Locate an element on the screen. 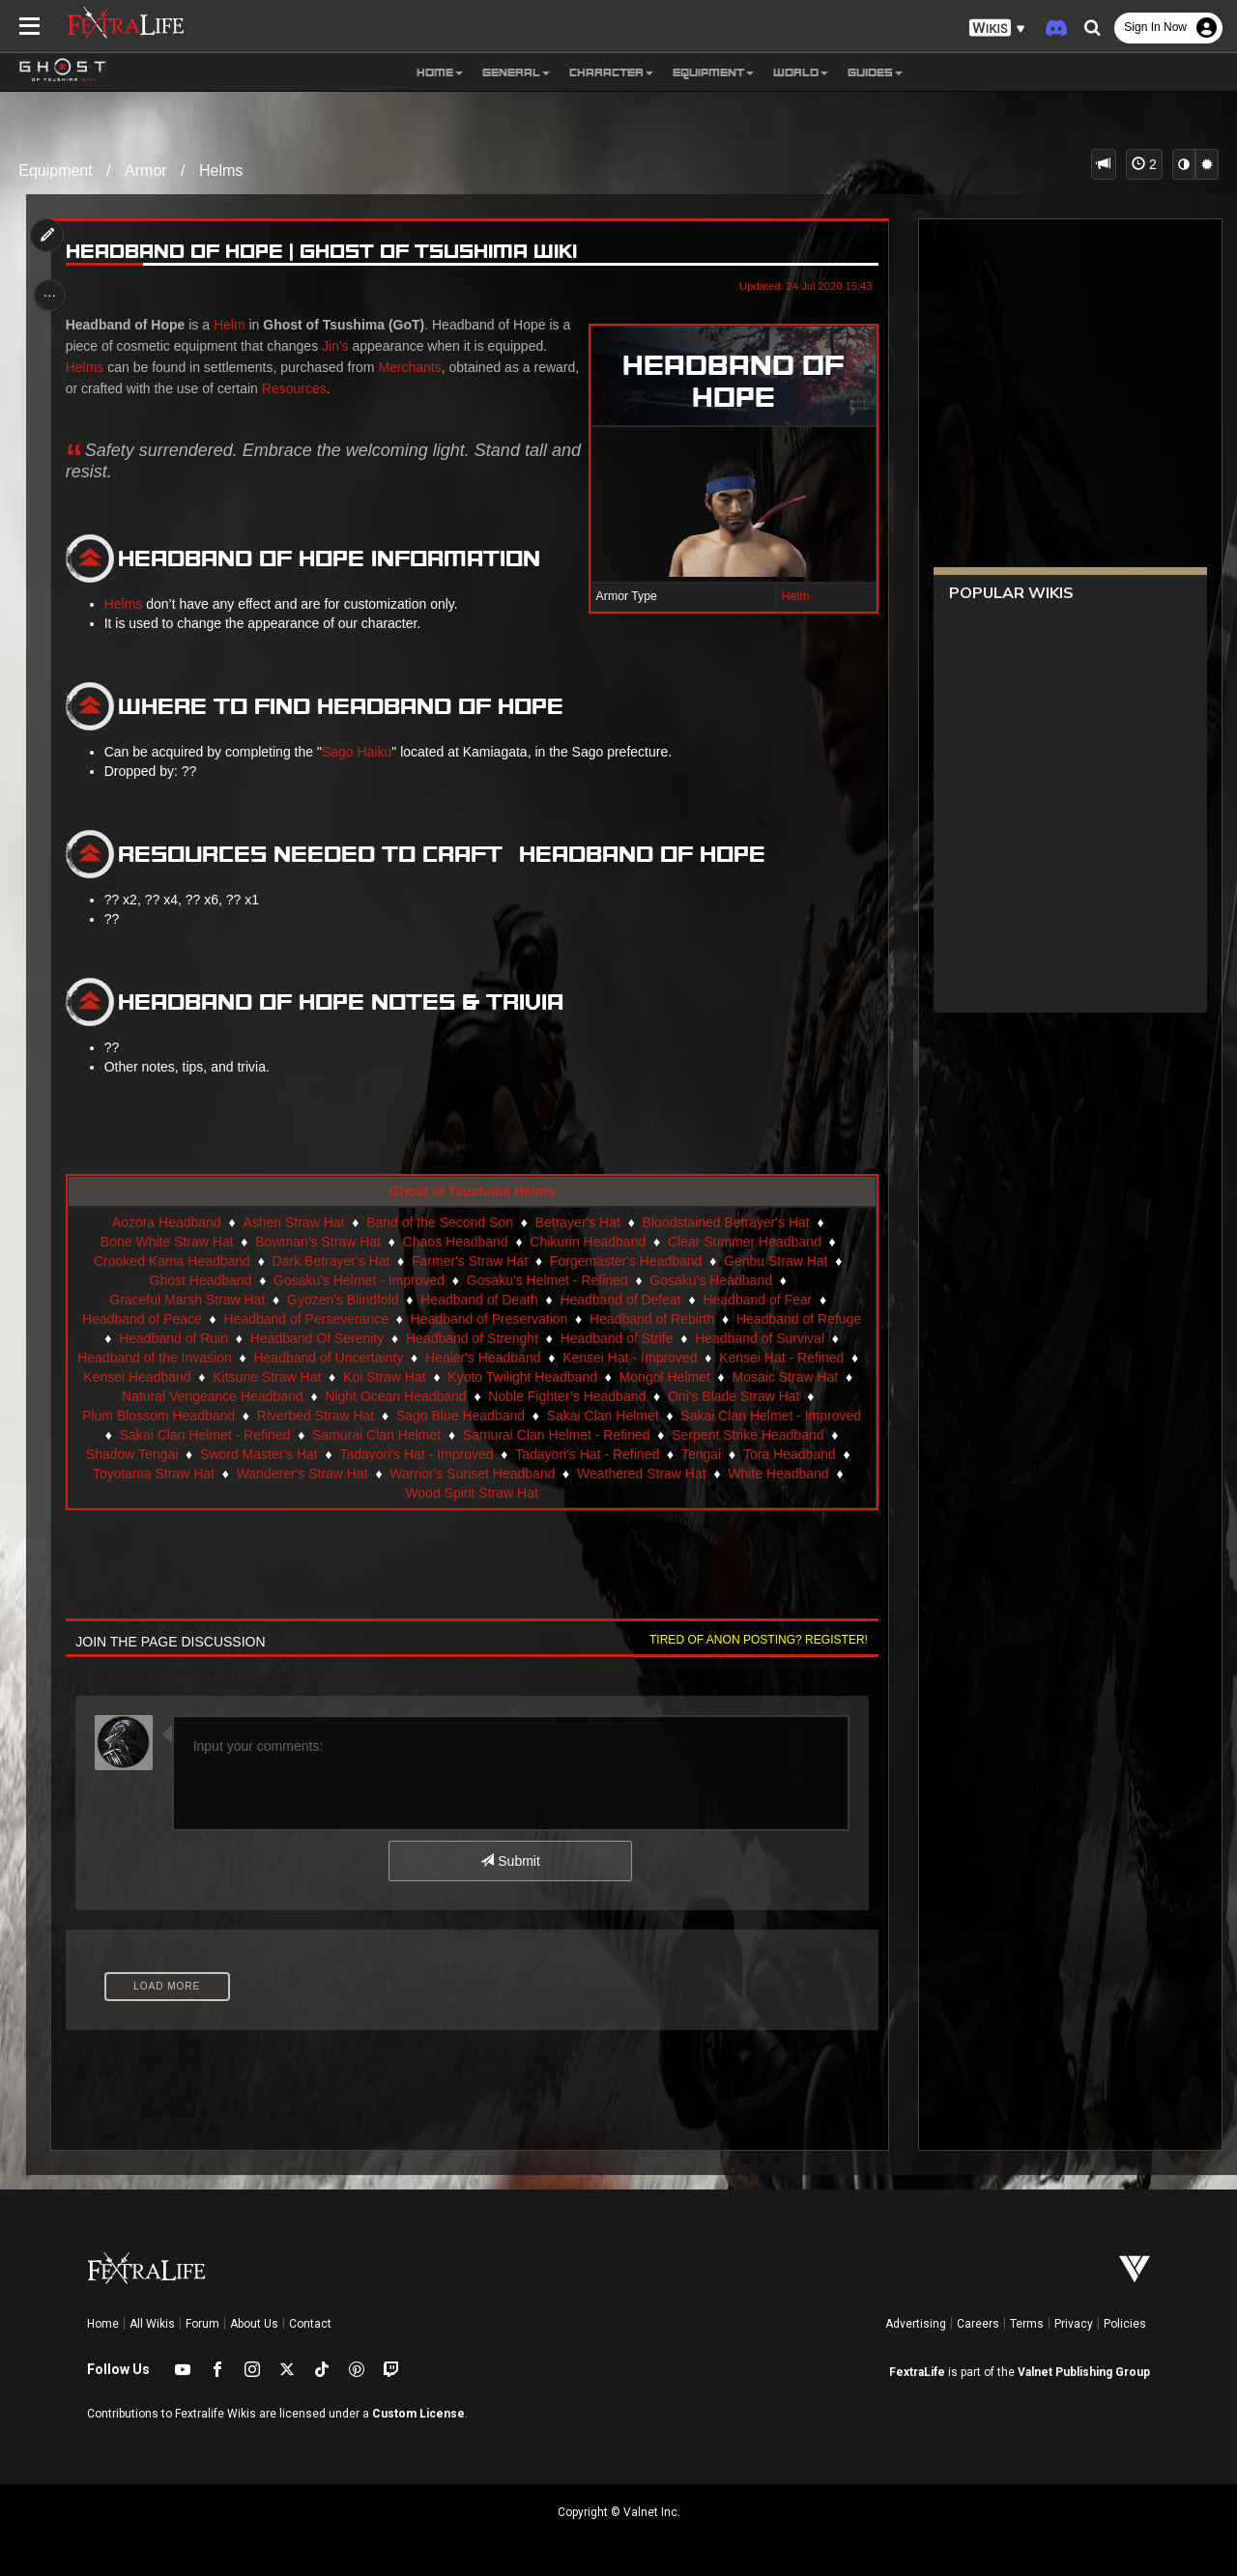 The height and width of the screenshot is (2576, 1237). Headband of the Invasion is located at coordinates (154, 1357).